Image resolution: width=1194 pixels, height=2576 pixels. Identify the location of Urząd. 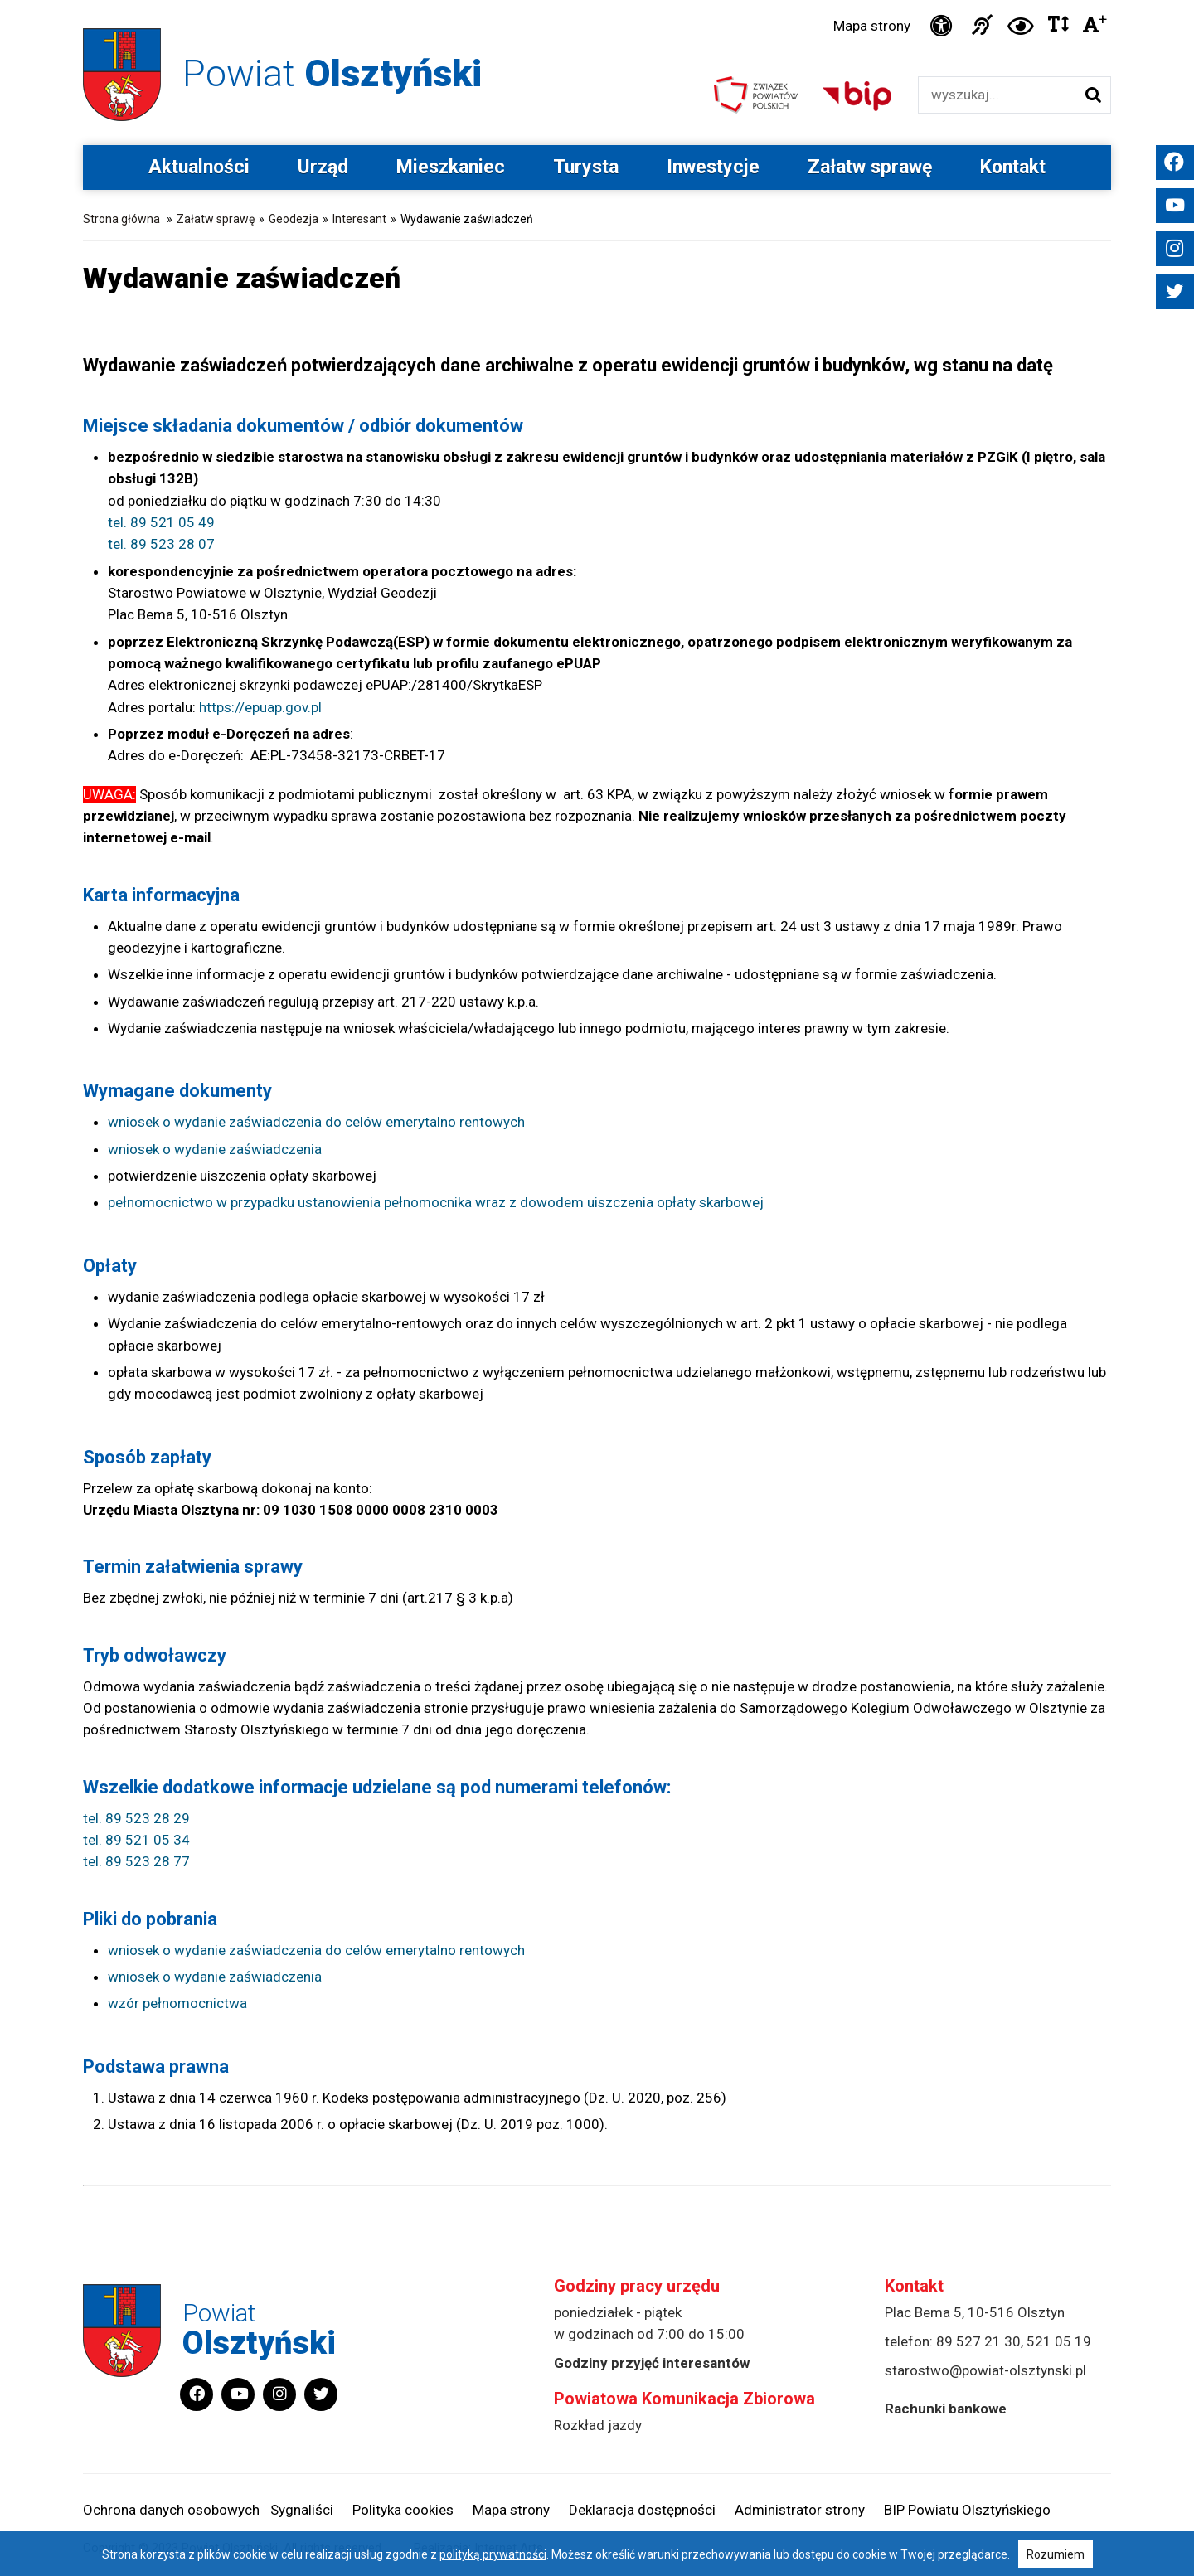
(323, 167).